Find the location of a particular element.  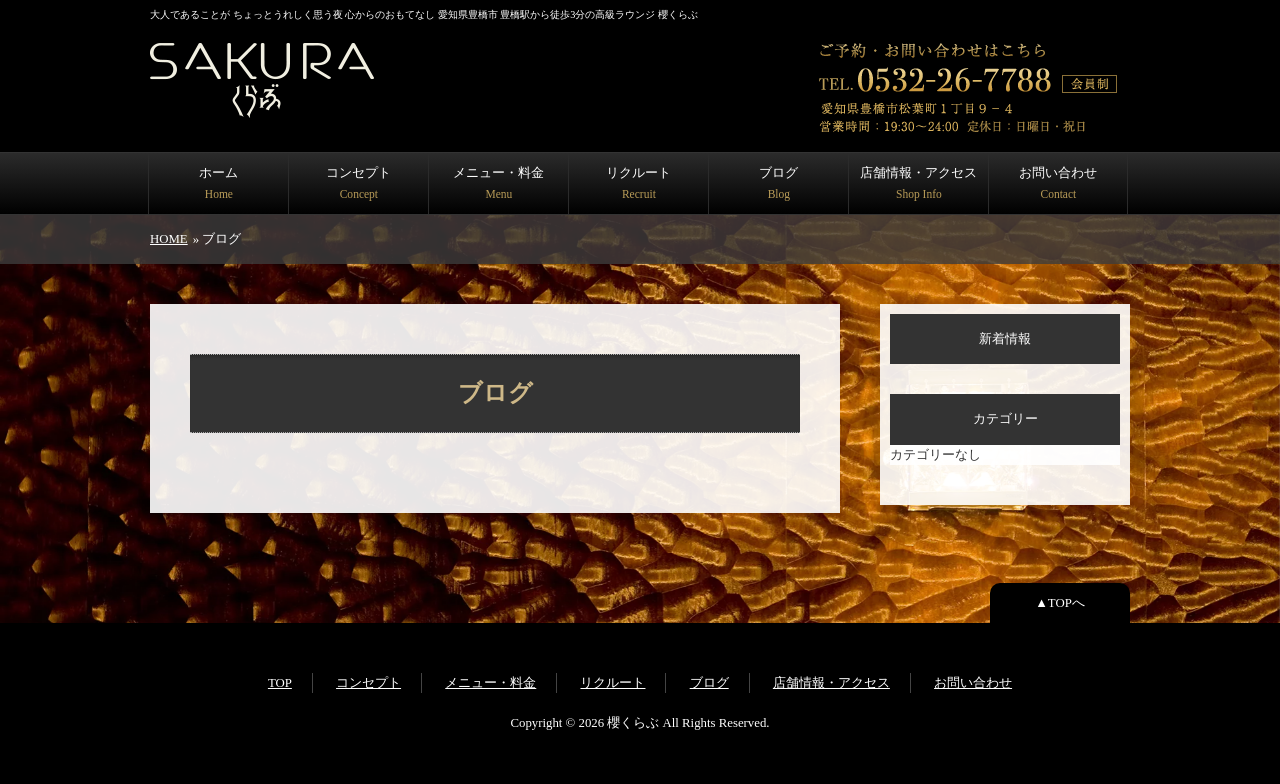

ブログ is located at coordinates (778, 182).